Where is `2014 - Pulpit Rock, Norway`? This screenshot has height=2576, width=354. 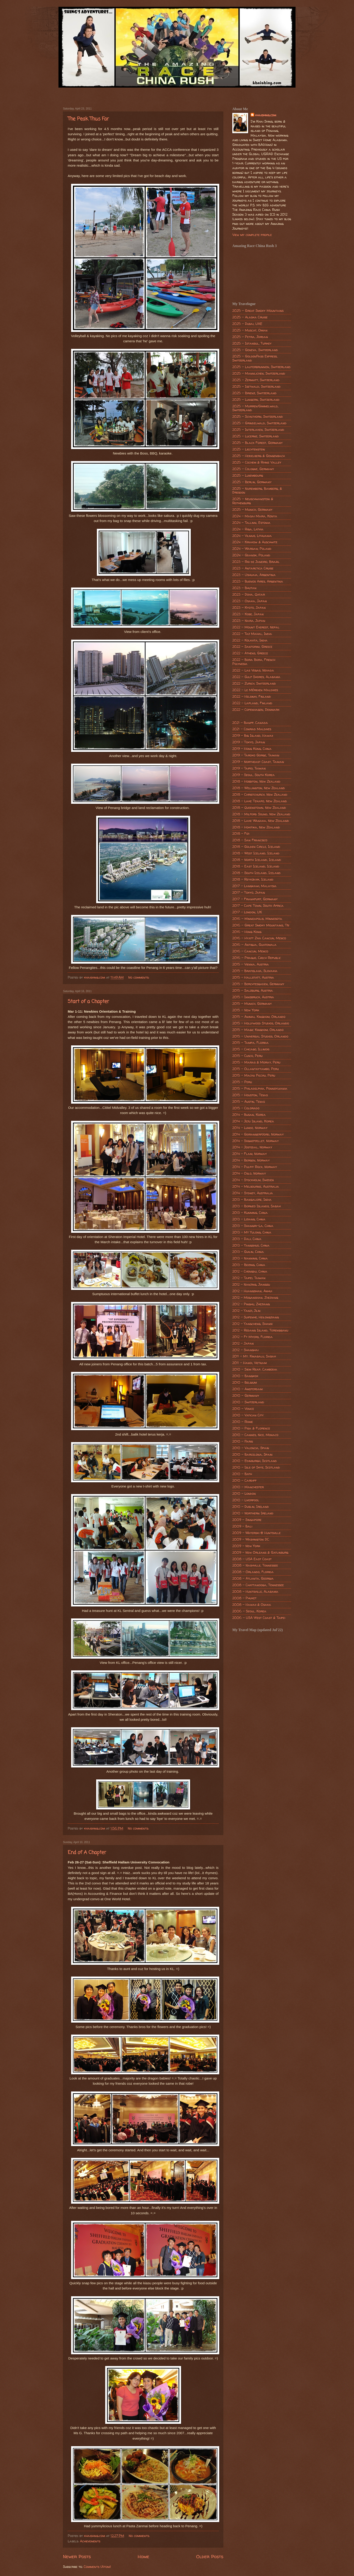 2014 - Pulpit Rock, Norway is located at coordinates (254, 1167).